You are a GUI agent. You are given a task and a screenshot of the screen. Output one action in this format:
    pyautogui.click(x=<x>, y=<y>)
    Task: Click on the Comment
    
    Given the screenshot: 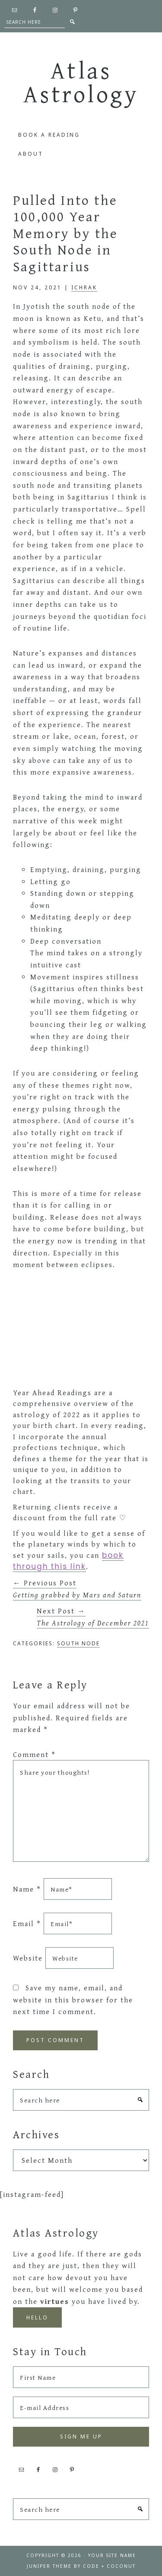 What is the action you would take?
    pyautogui.click(x=34, y=1754)
    